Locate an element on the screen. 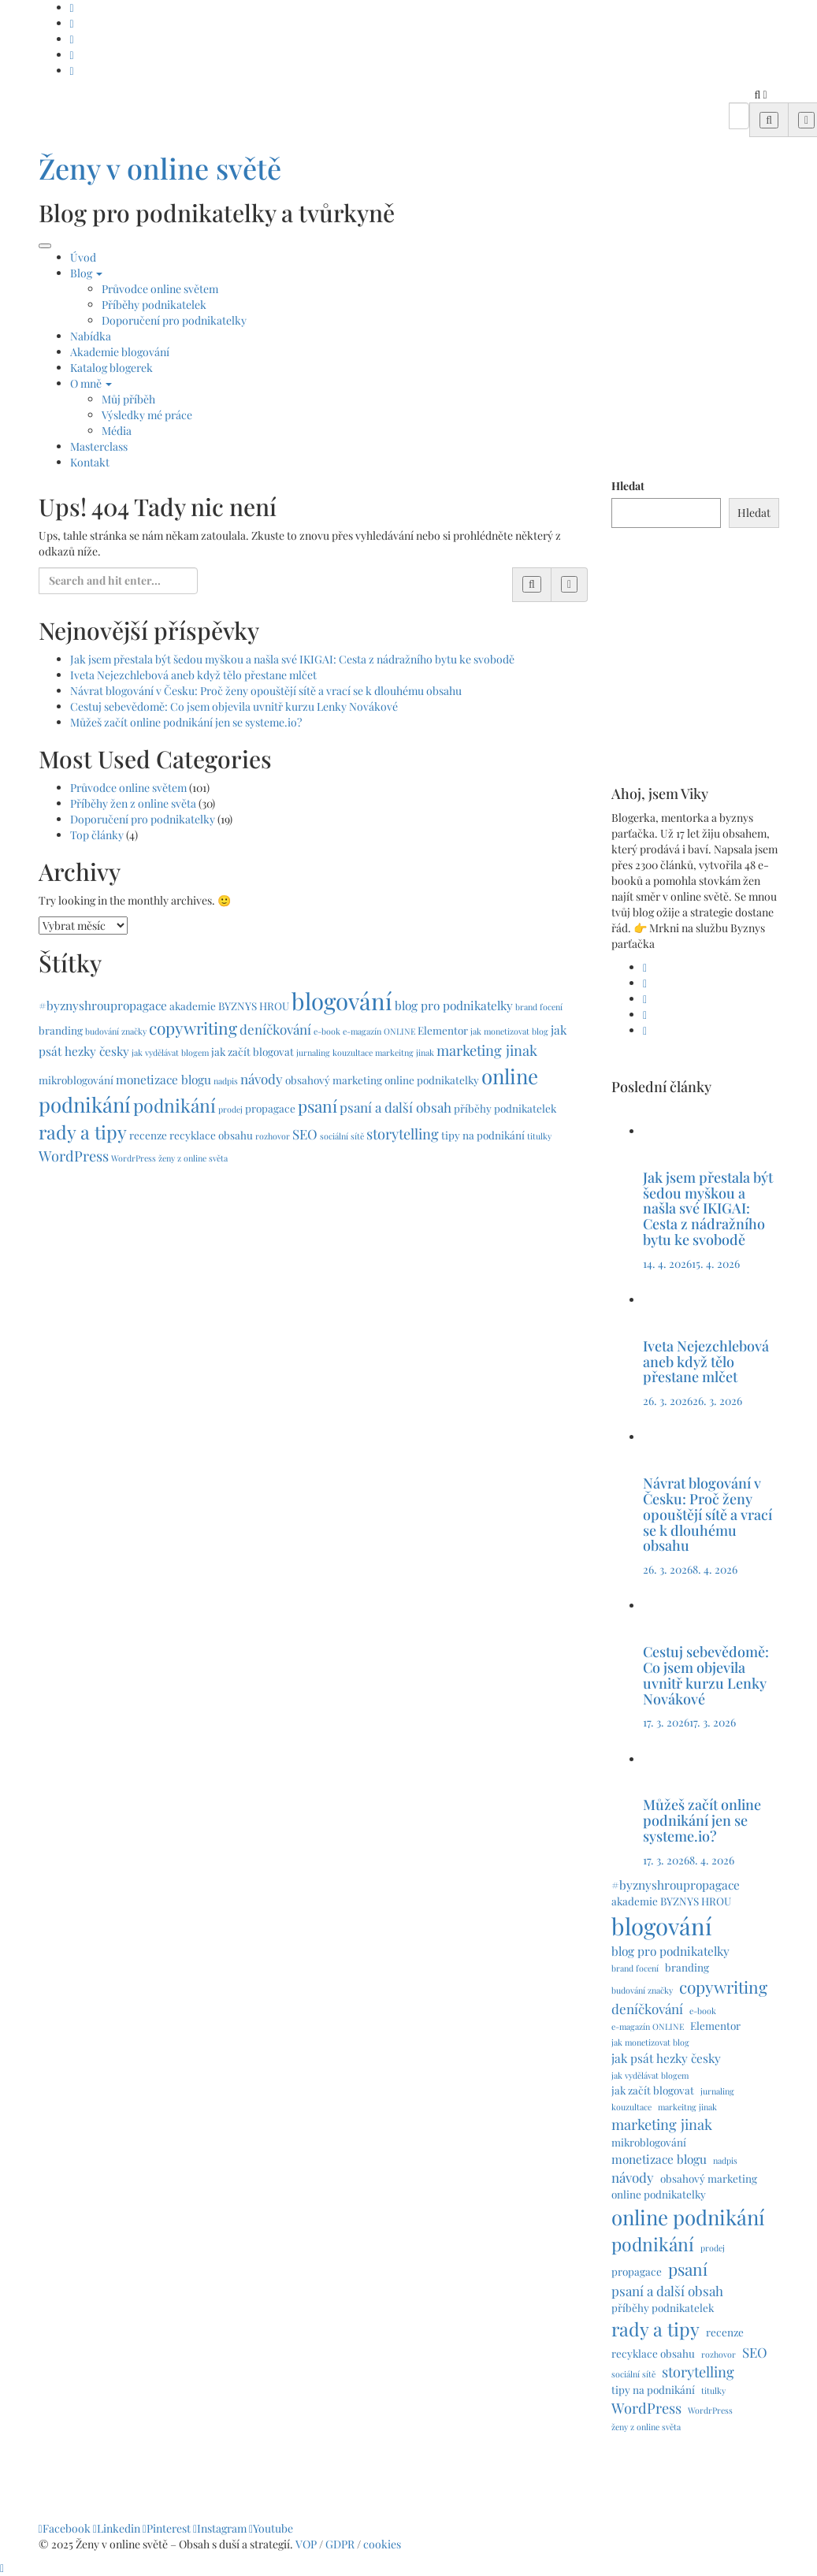 Image resolution: width=817 pixels, height=2576 pixels. Top články is located at coordinates (97, 834).